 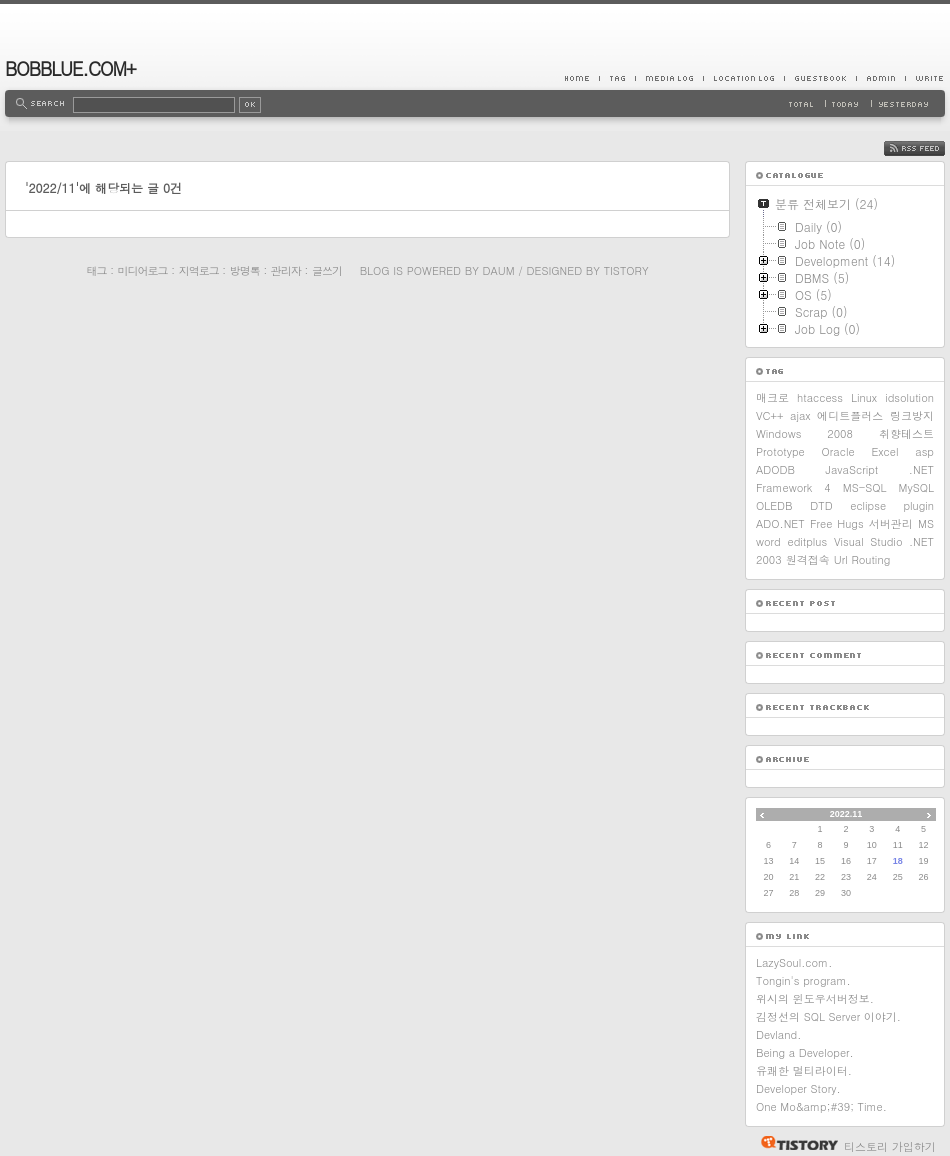 I want to click on Windows 2008, so click(x=804, y=433).